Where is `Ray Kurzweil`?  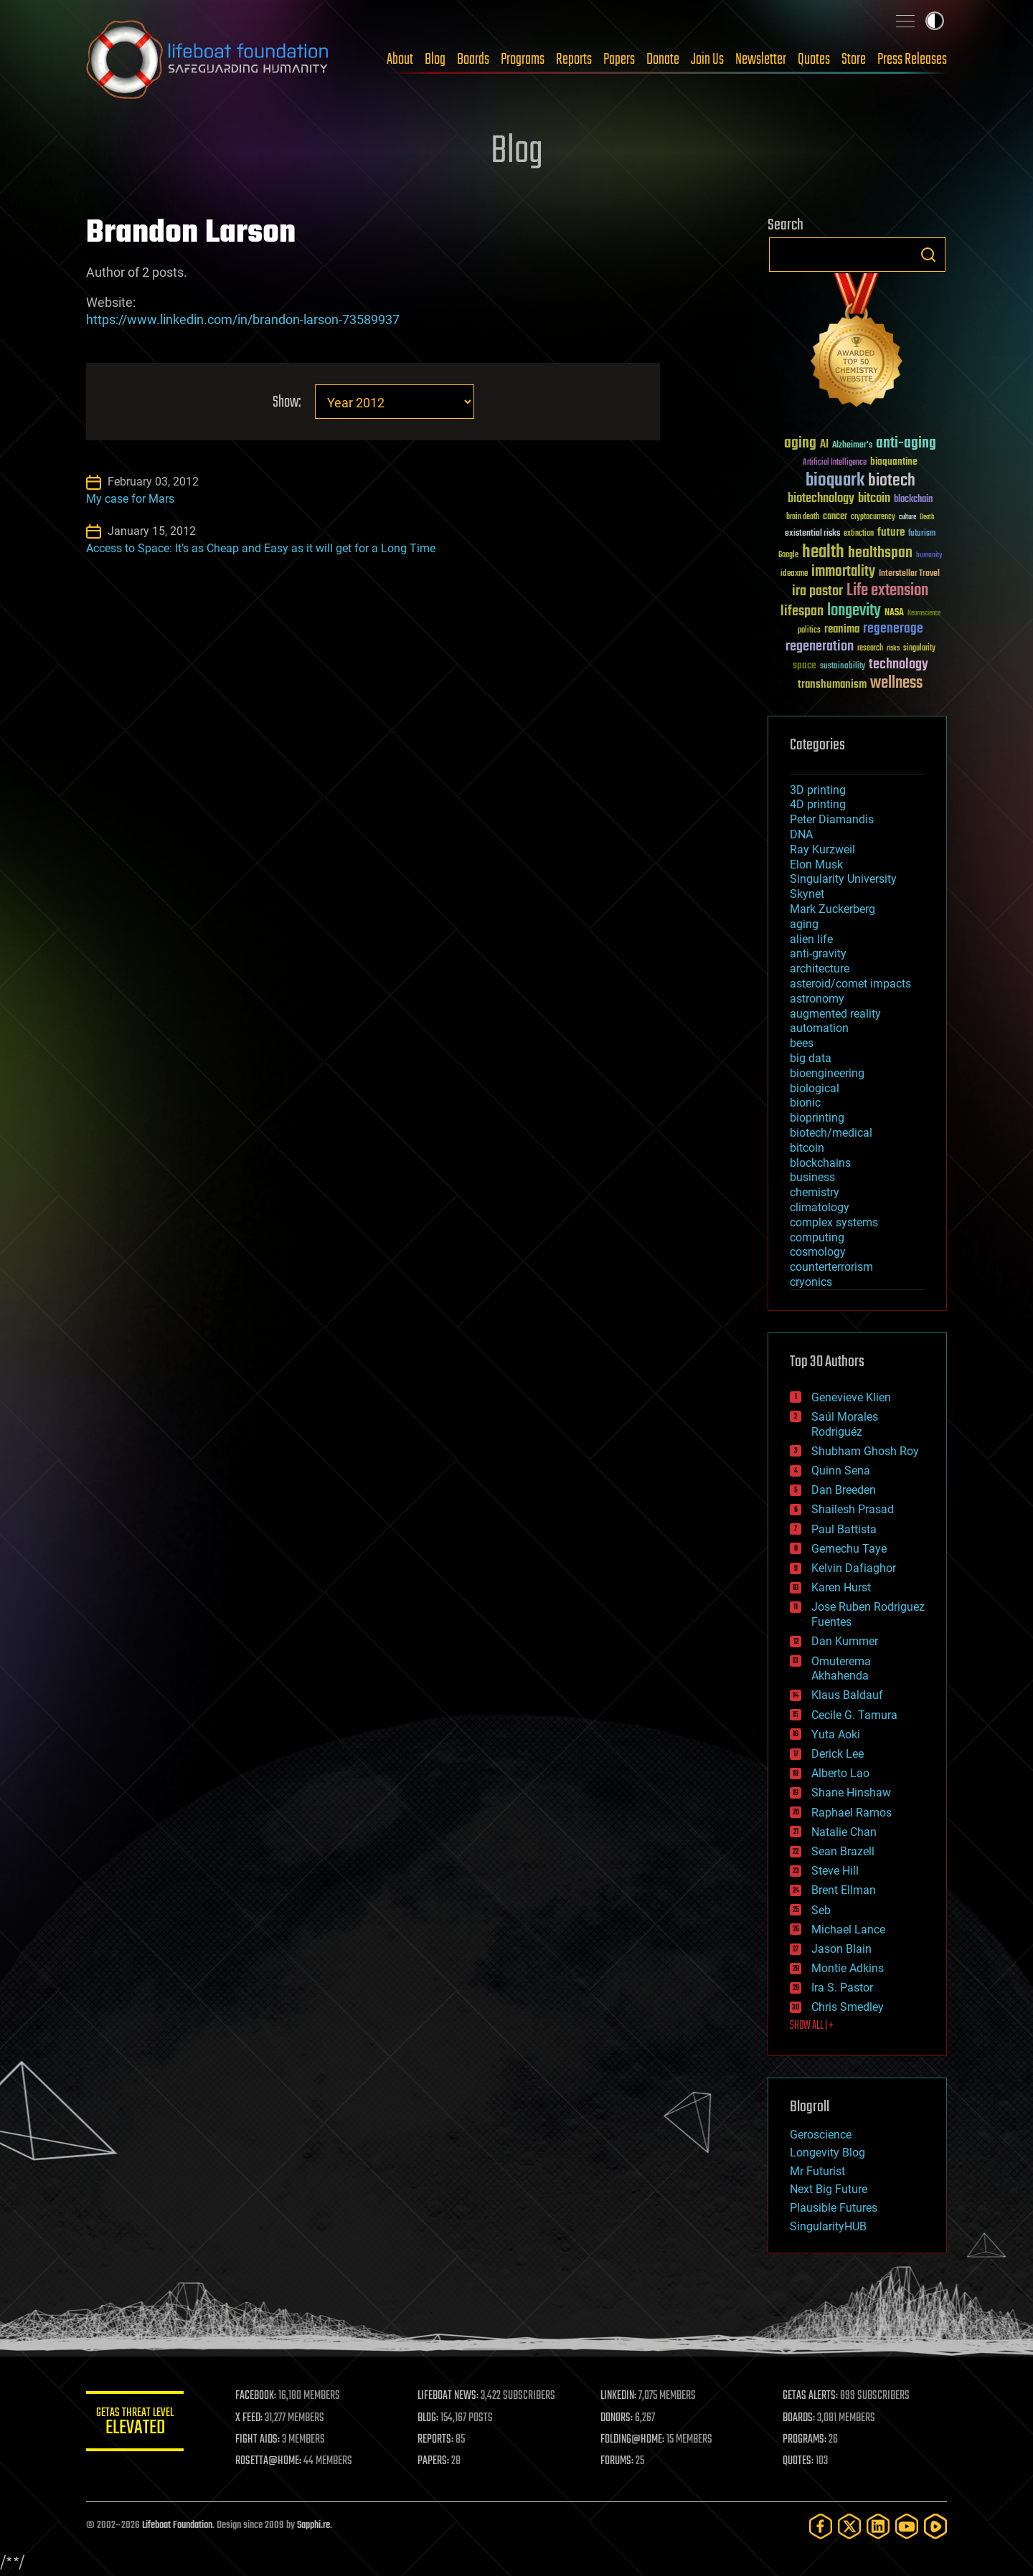 Ray Kurzweil is located at coordinates (822, 849).